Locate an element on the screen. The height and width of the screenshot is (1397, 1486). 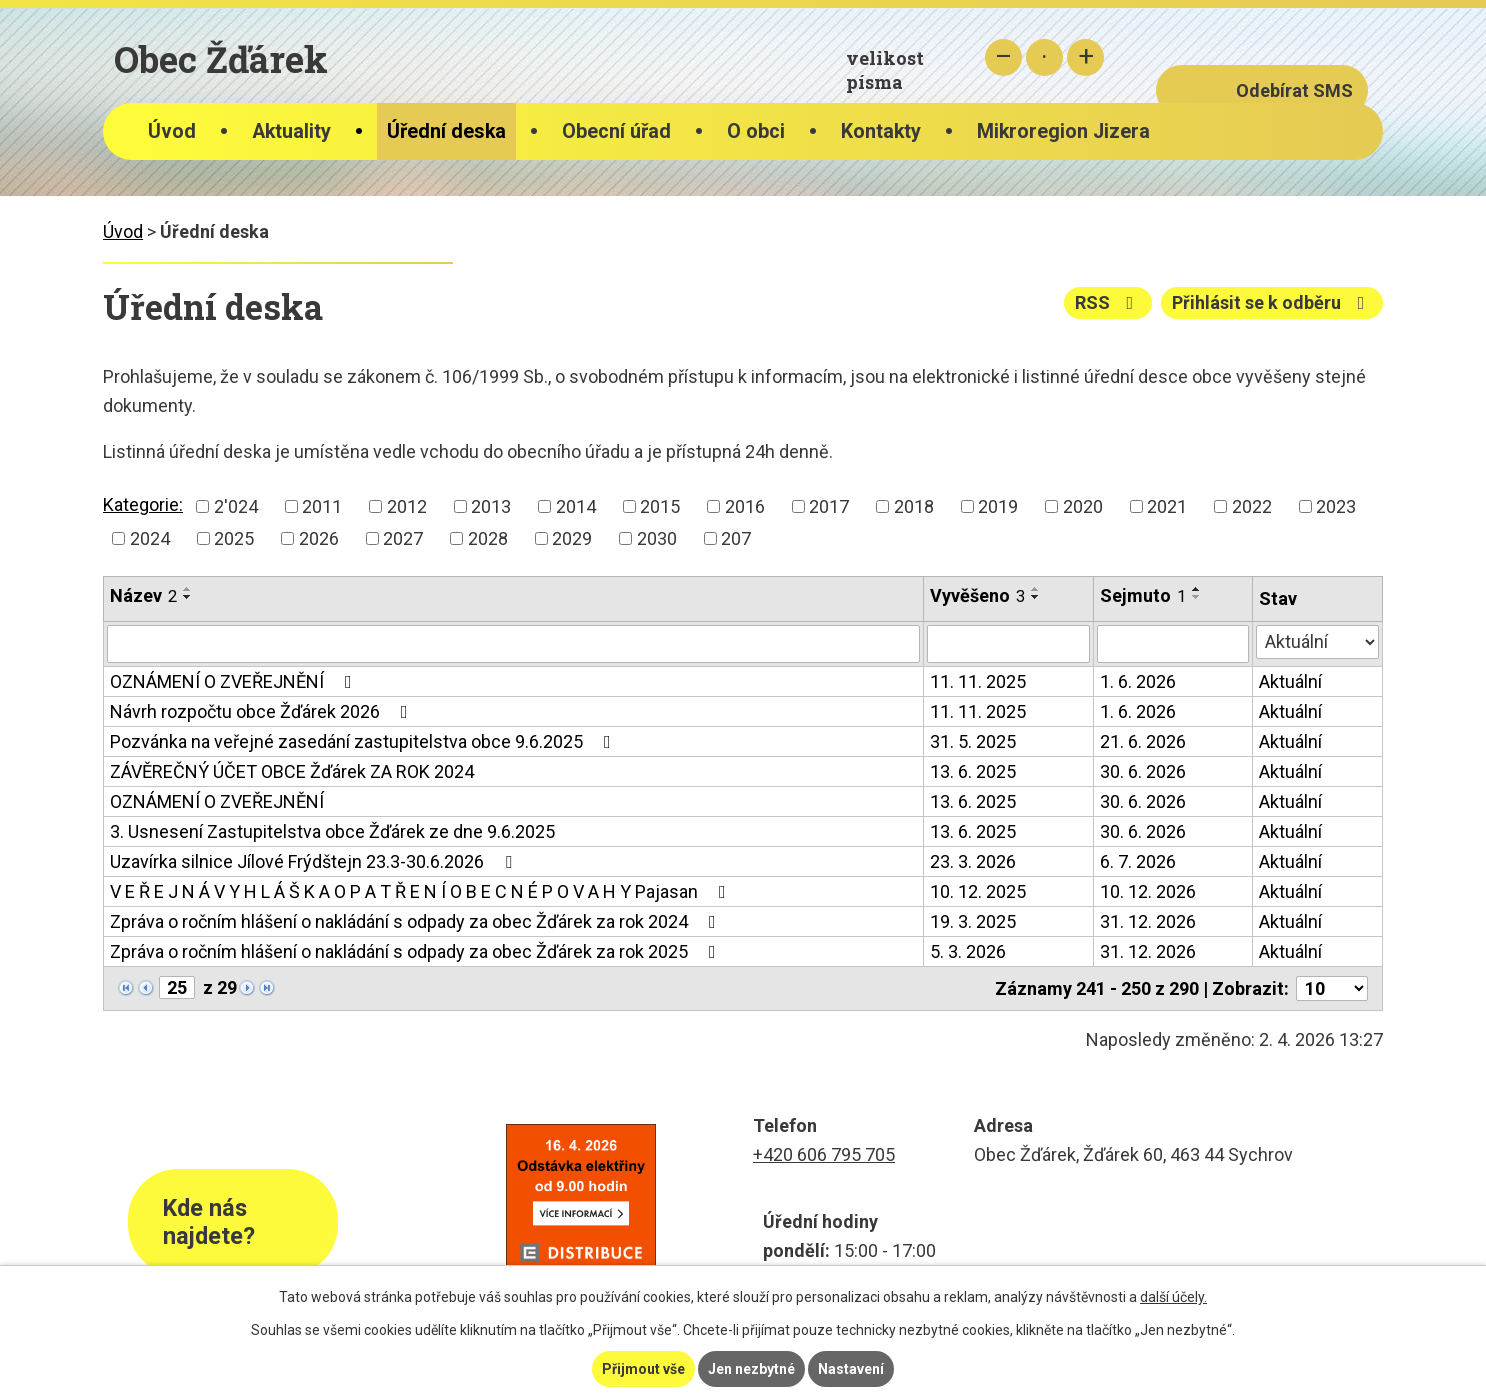
V E Ř E J N Á V Y H L Á Š K A O P A T Ř E N Í O B E C N É P O V A H Y Pajasan is located at coordinates (422, 891).